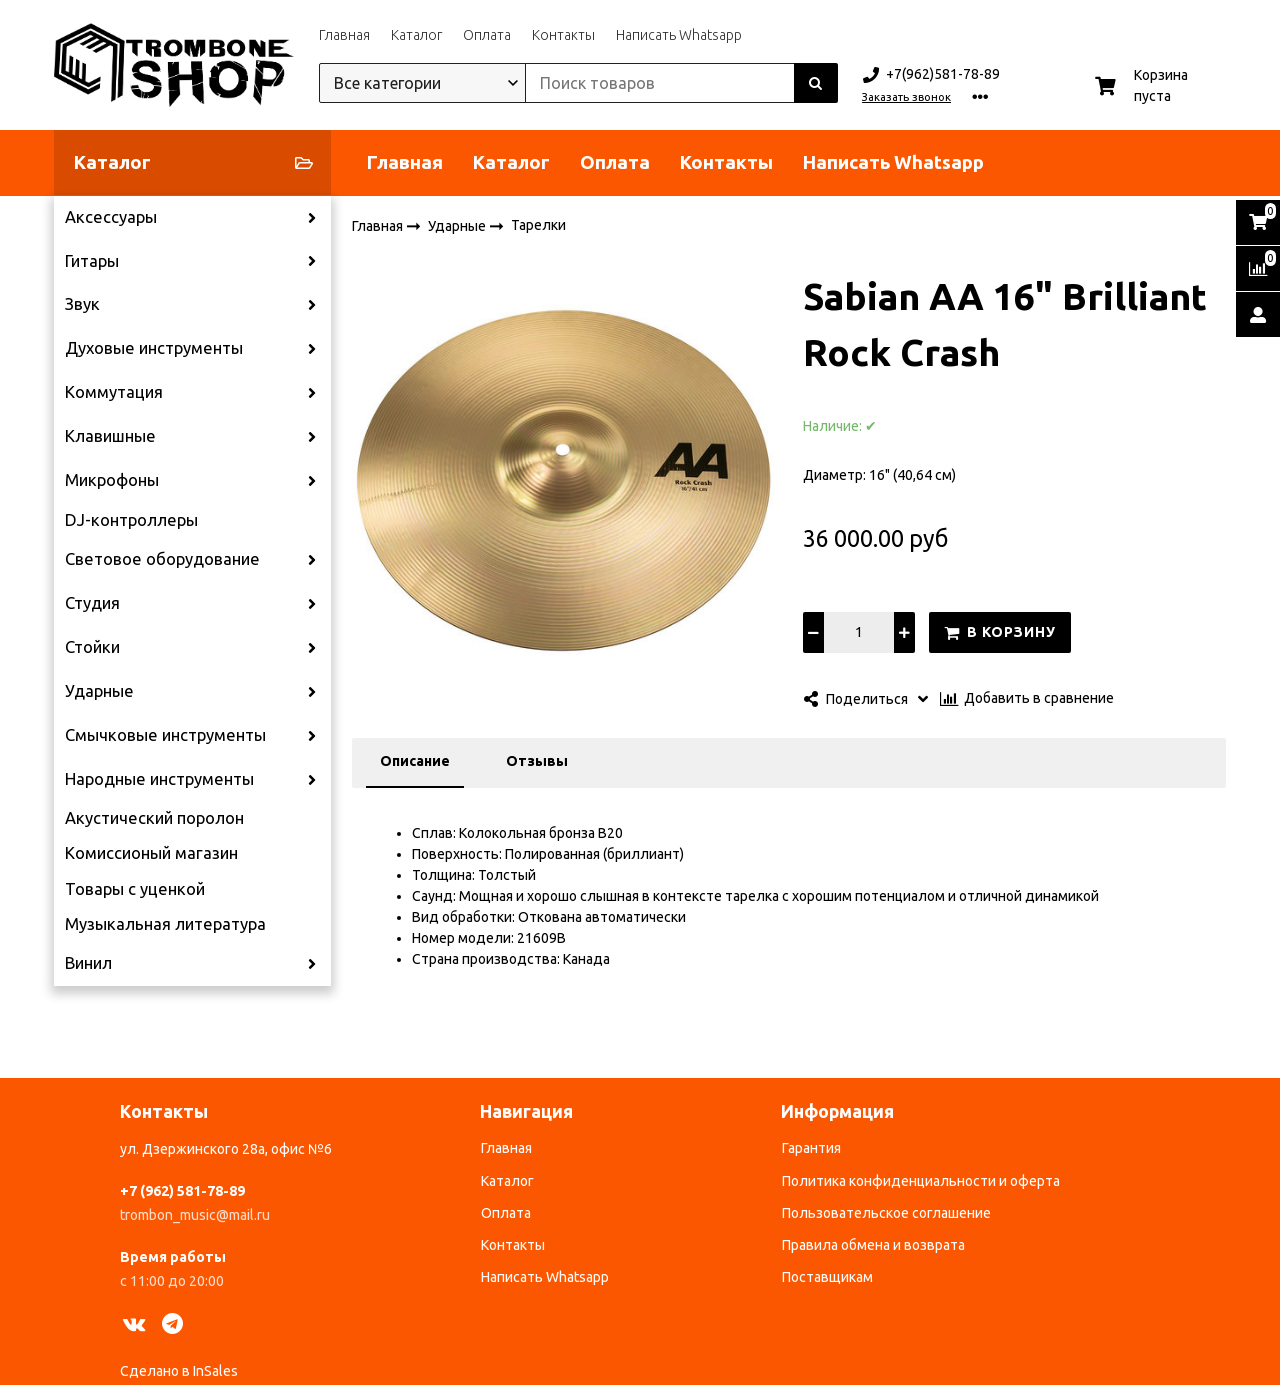  I want to click on Каталог, so click(416, 35).